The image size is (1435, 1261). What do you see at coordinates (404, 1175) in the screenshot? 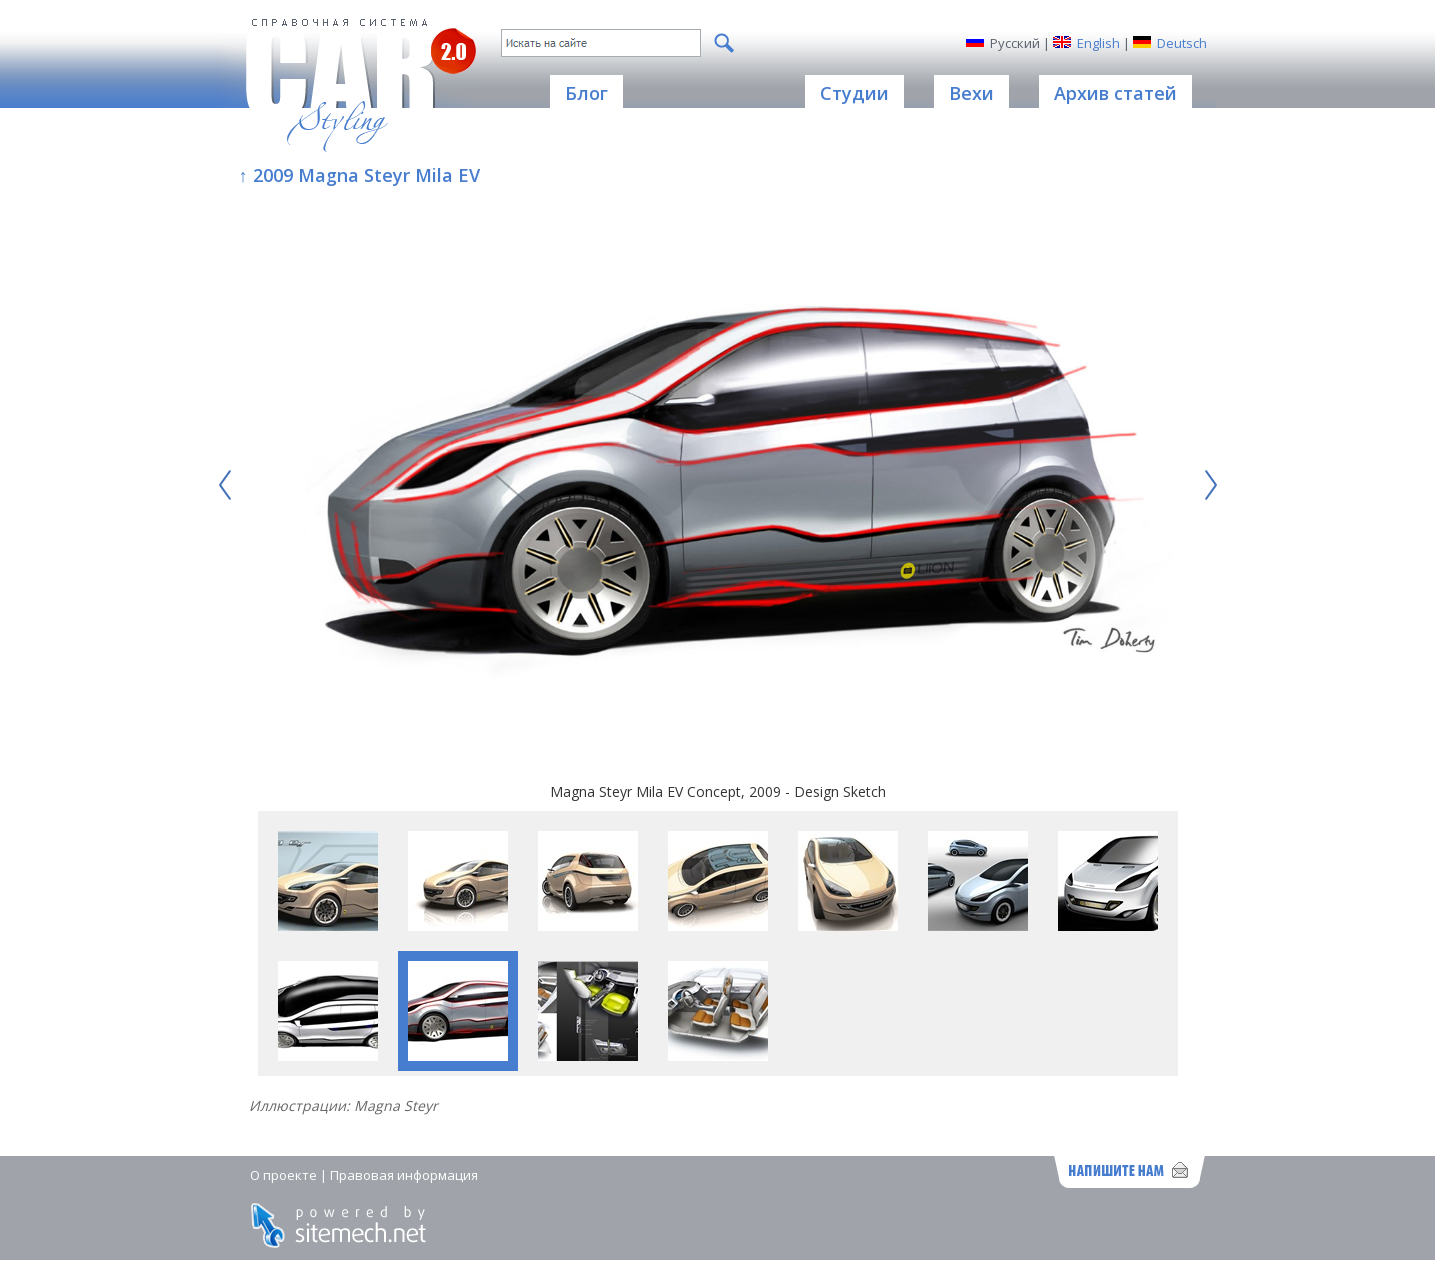
I see `Правовая информация` at bounding box center [404, 1175].